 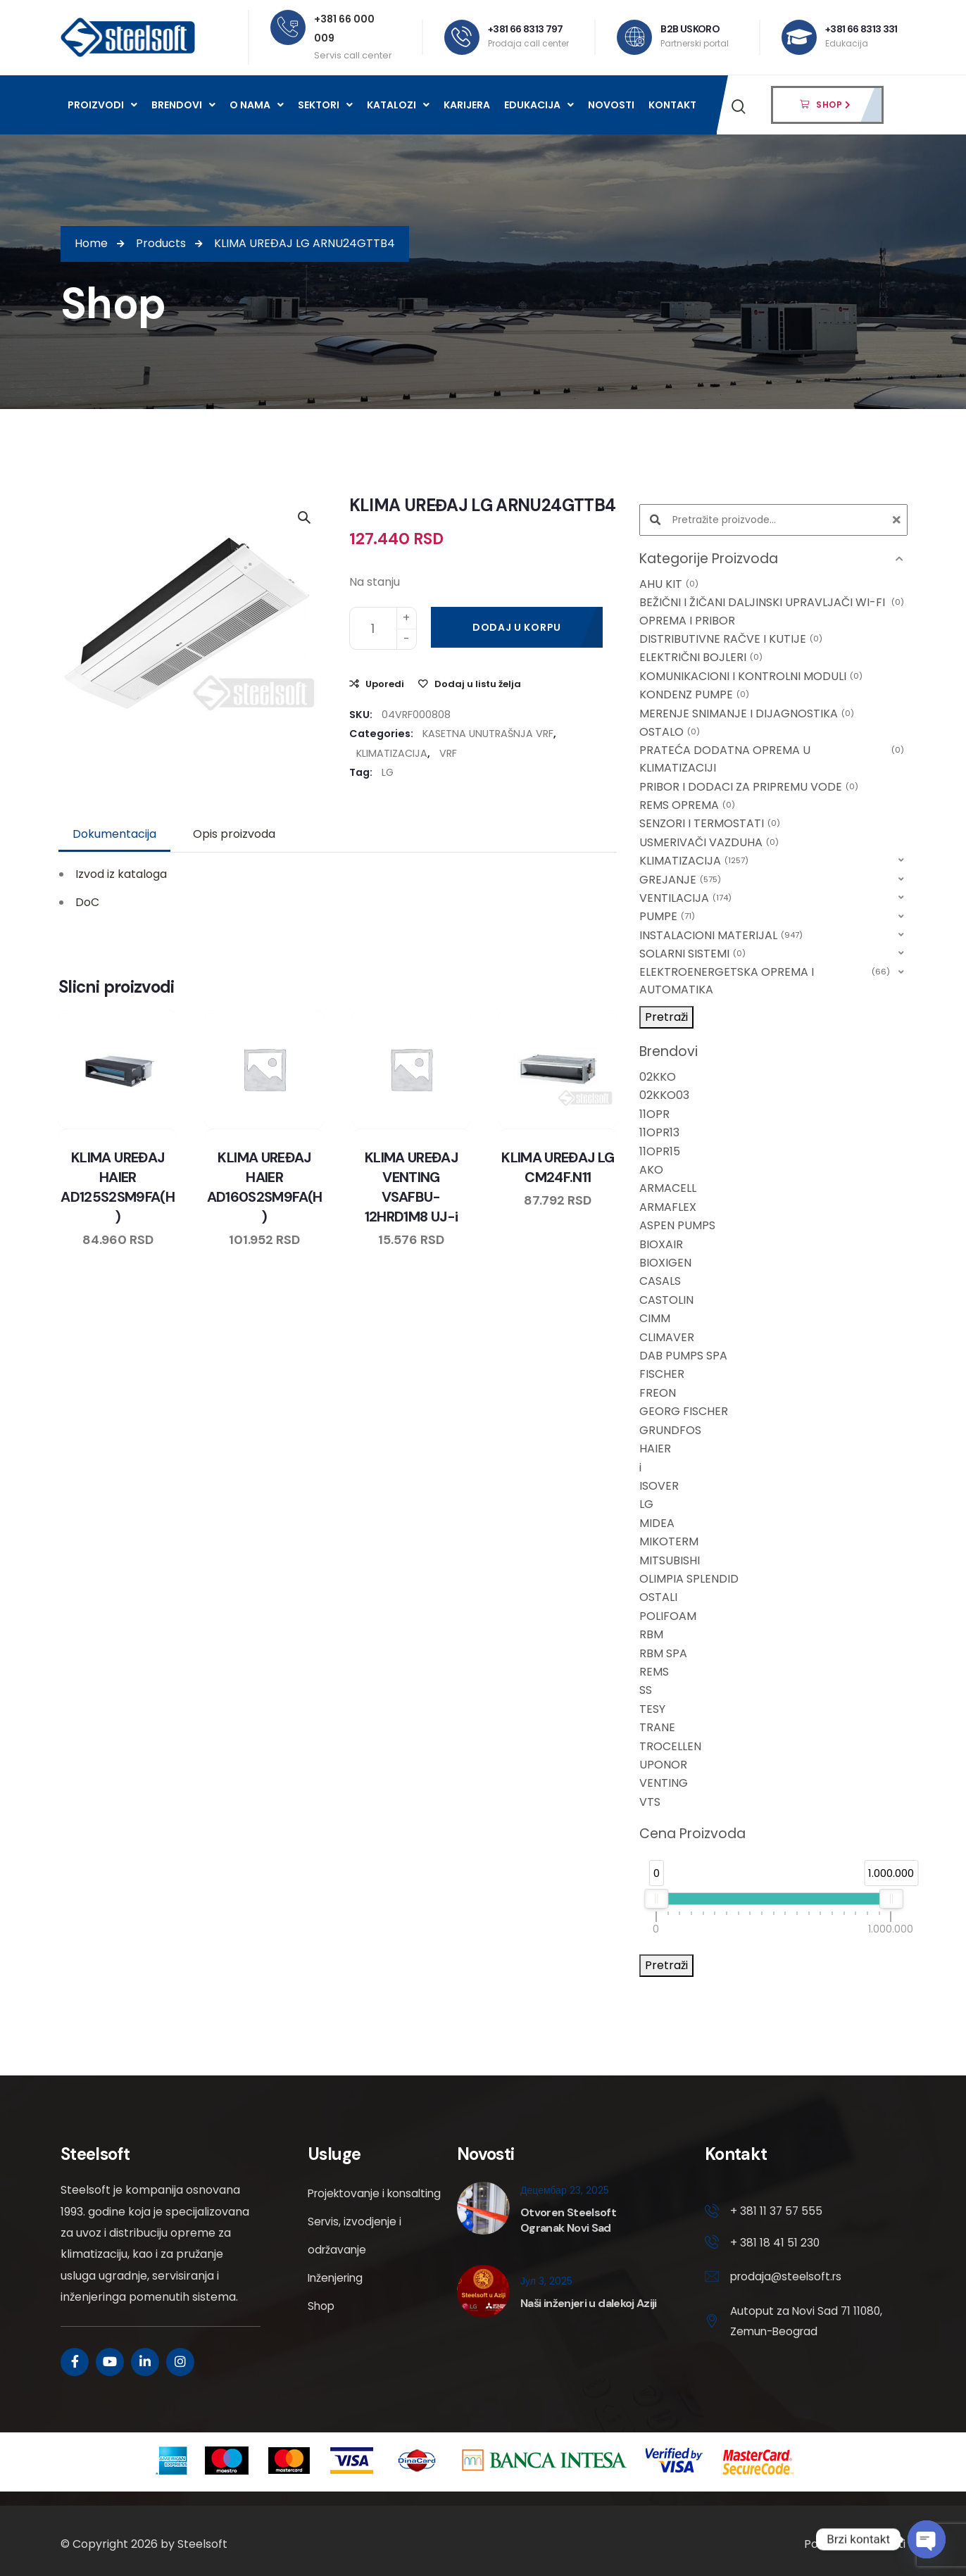 What do you see at coordinates (645, 1690) in the screenshot?
I see `SS [option]` at bounding box center [645, 1690].